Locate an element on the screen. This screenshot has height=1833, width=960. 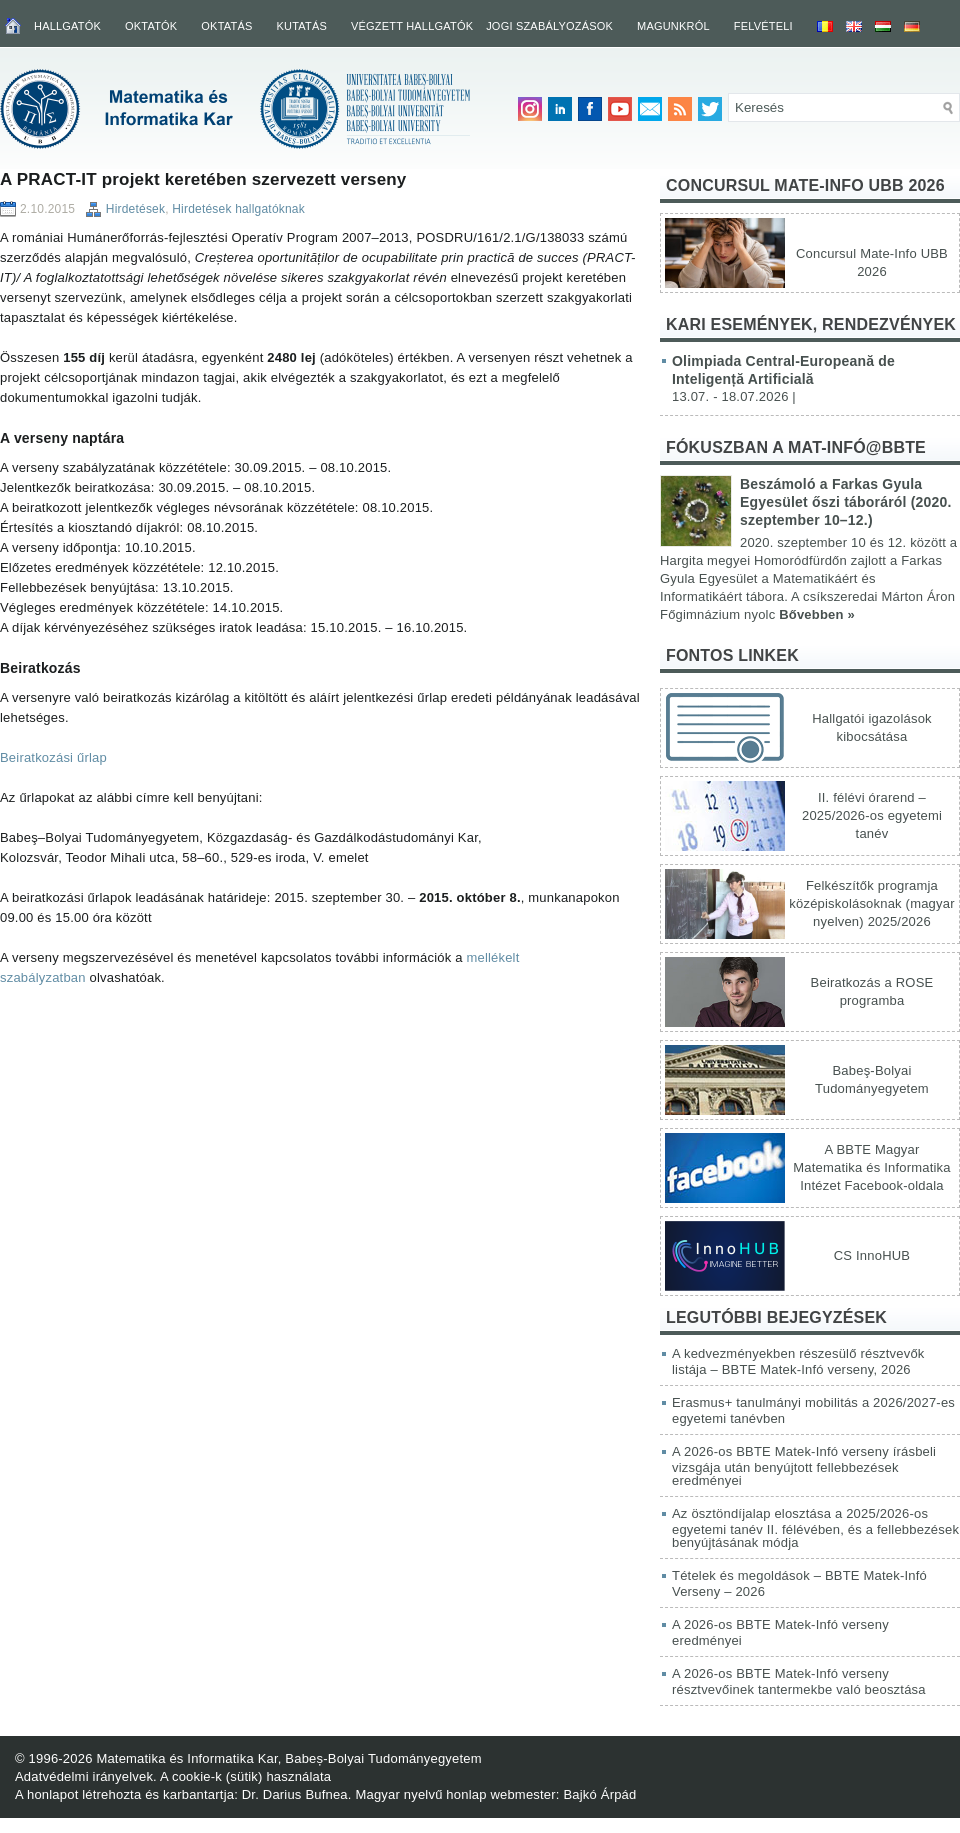
A cookie-k (sütik) használata is located at coordinates (245, 1776).